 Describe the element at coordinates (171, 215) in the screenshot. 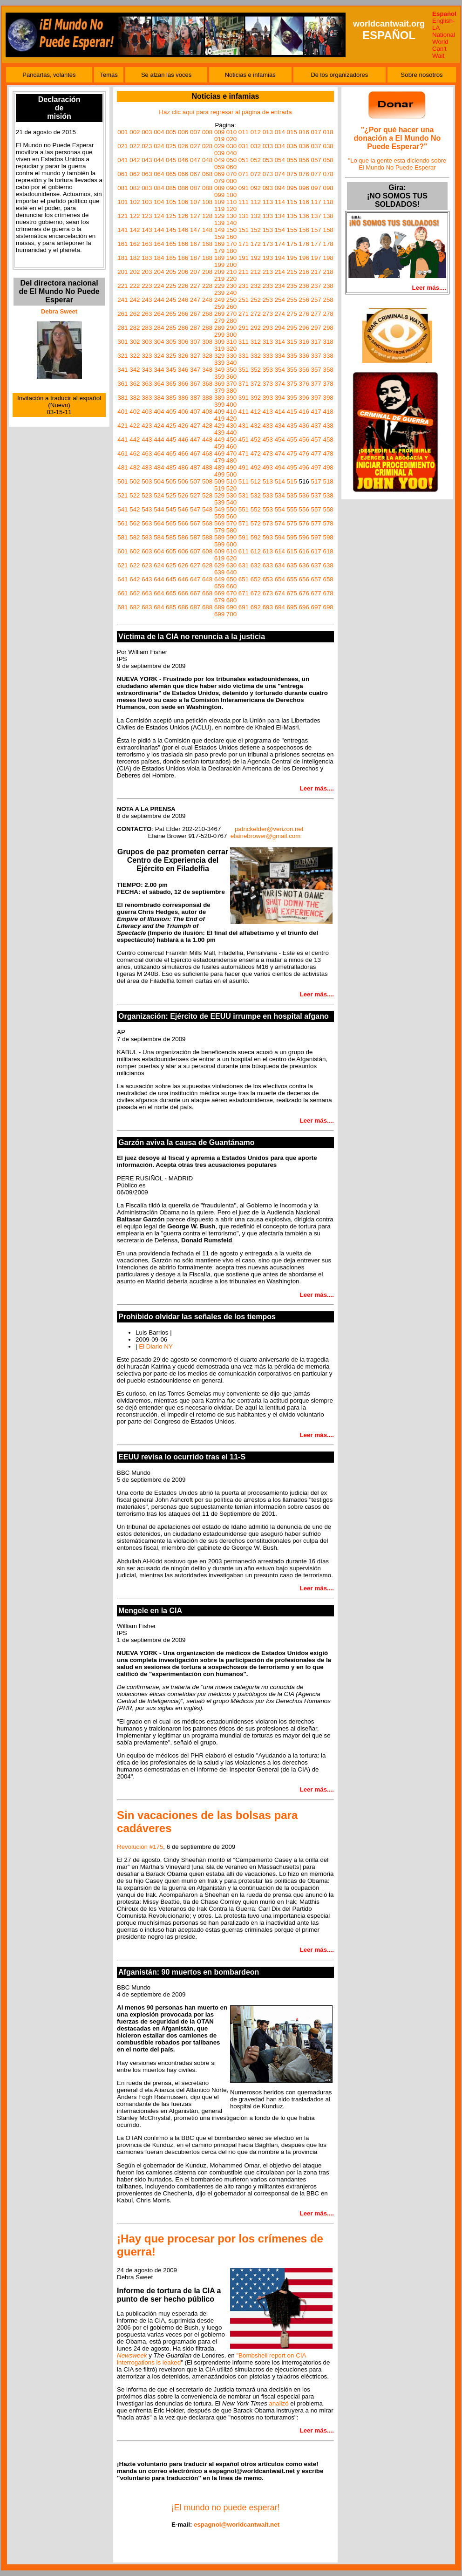

I see `125` at that location.